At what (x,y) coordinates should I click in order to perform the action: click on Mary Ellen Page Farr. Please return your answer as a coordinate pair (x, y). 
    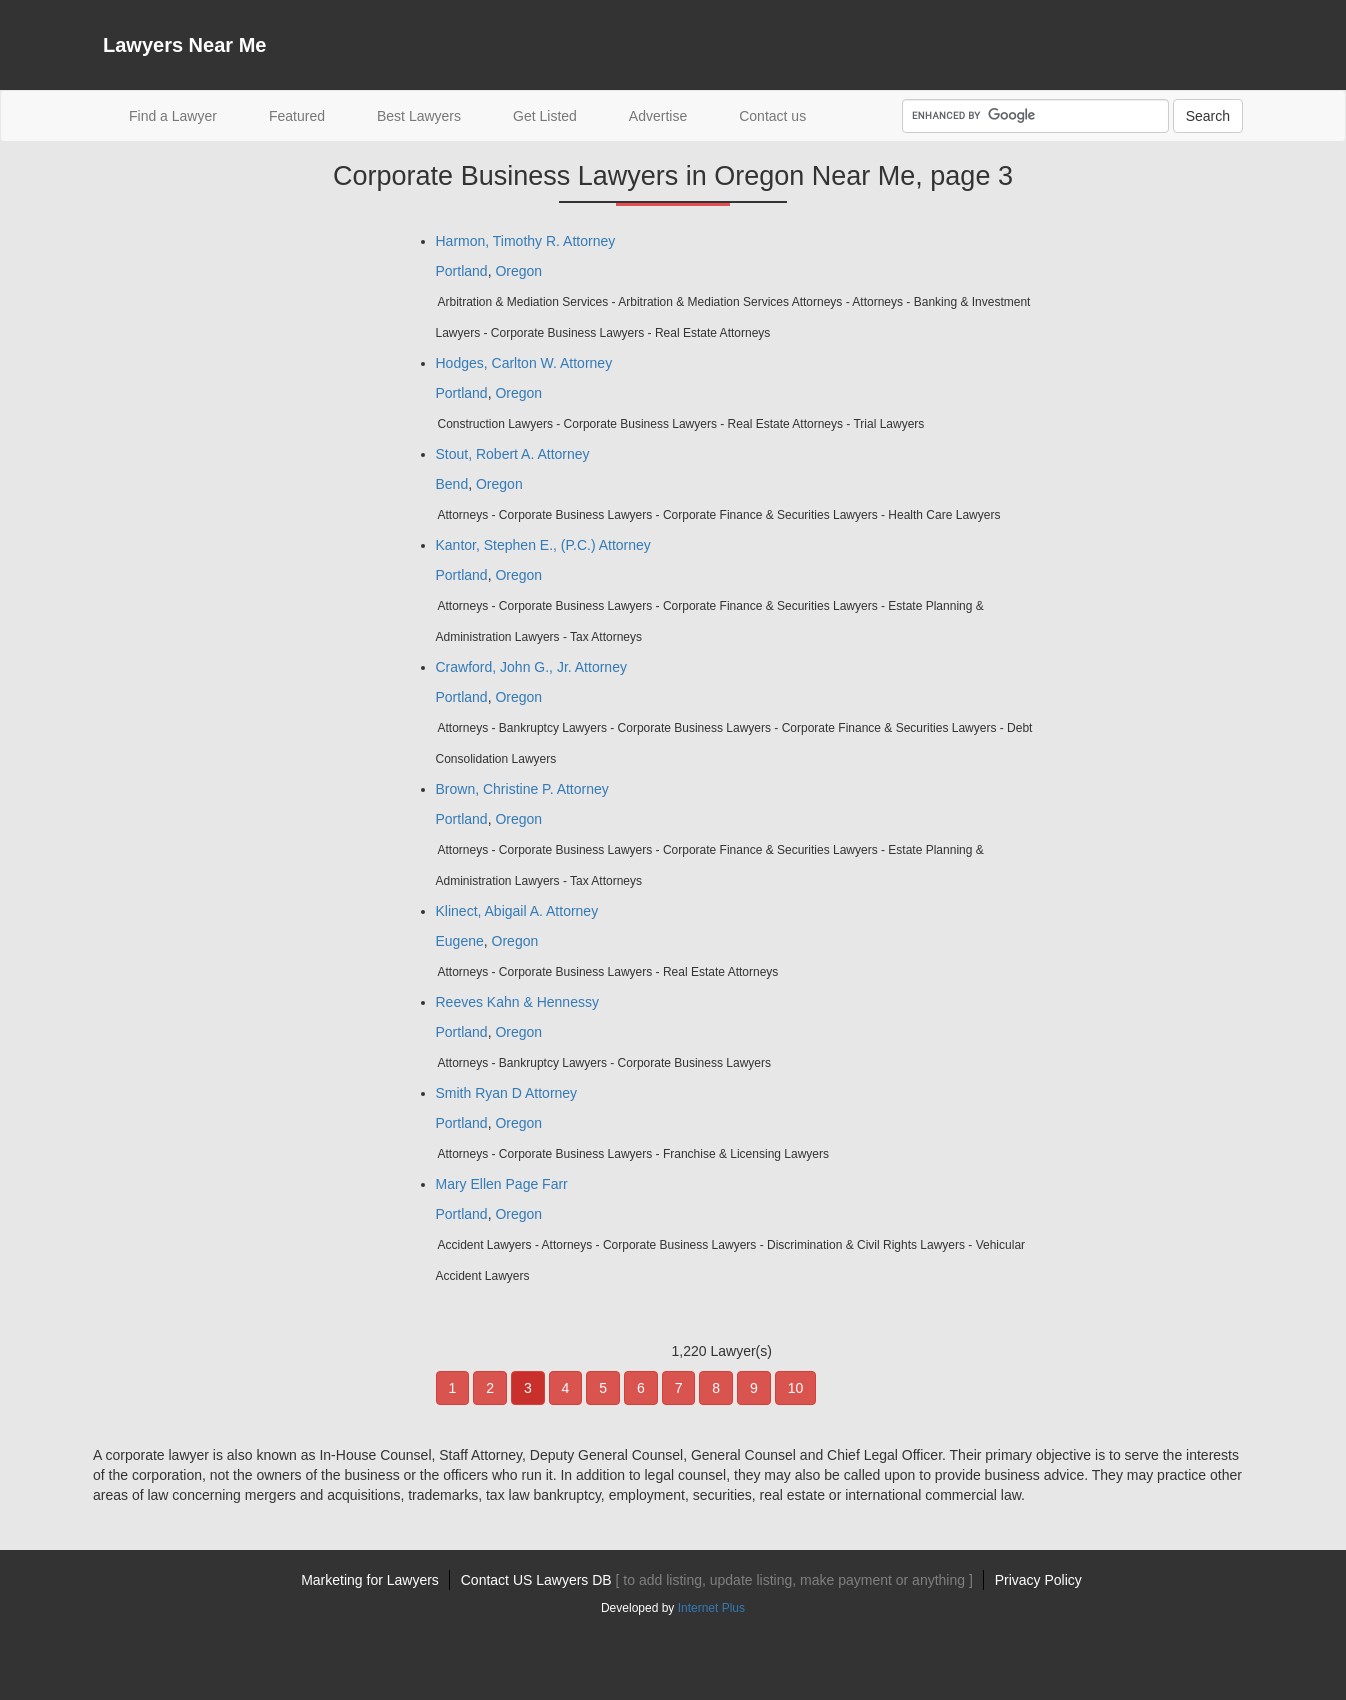
    Looking at the image, I should click on (502, 1184).